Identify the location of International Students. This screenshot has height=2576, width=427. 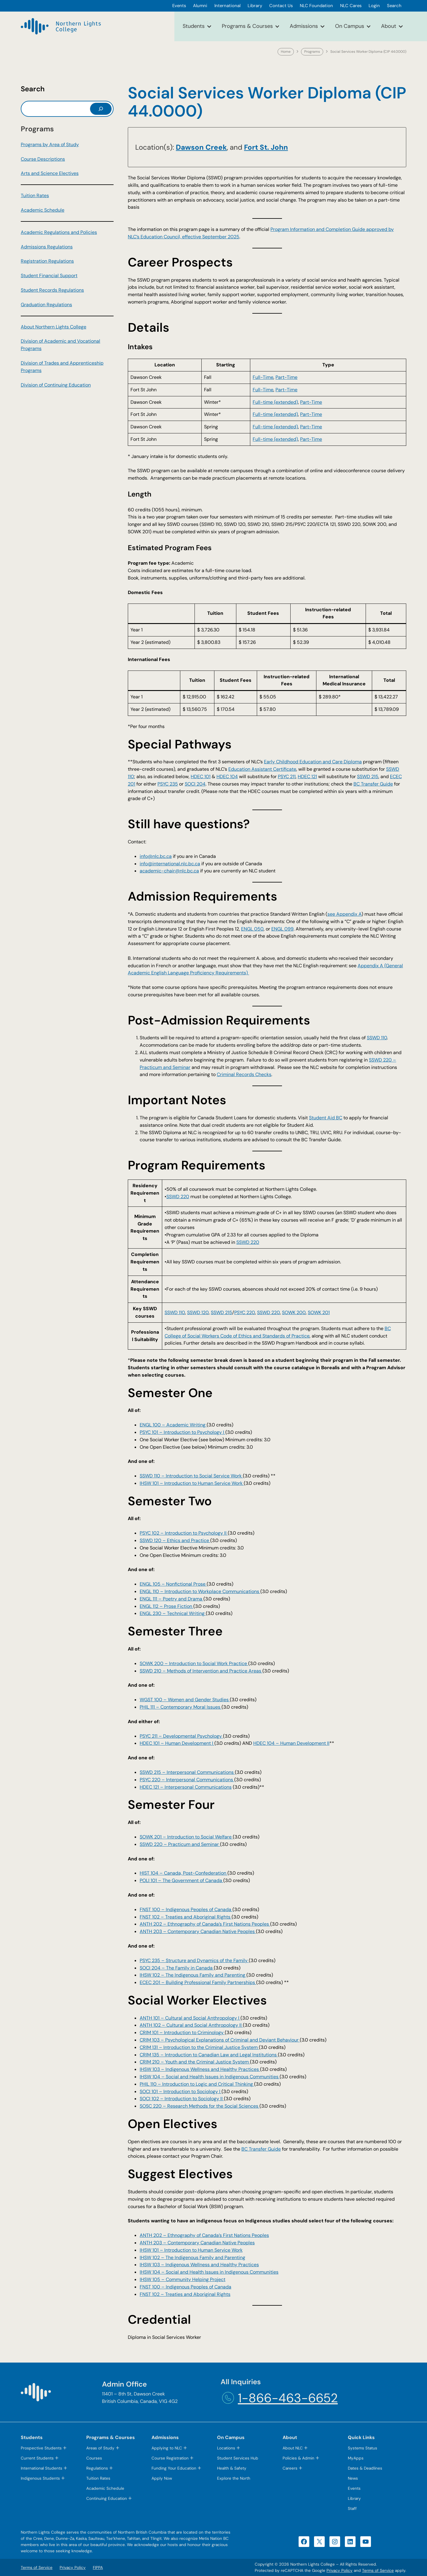
(41, 2468).